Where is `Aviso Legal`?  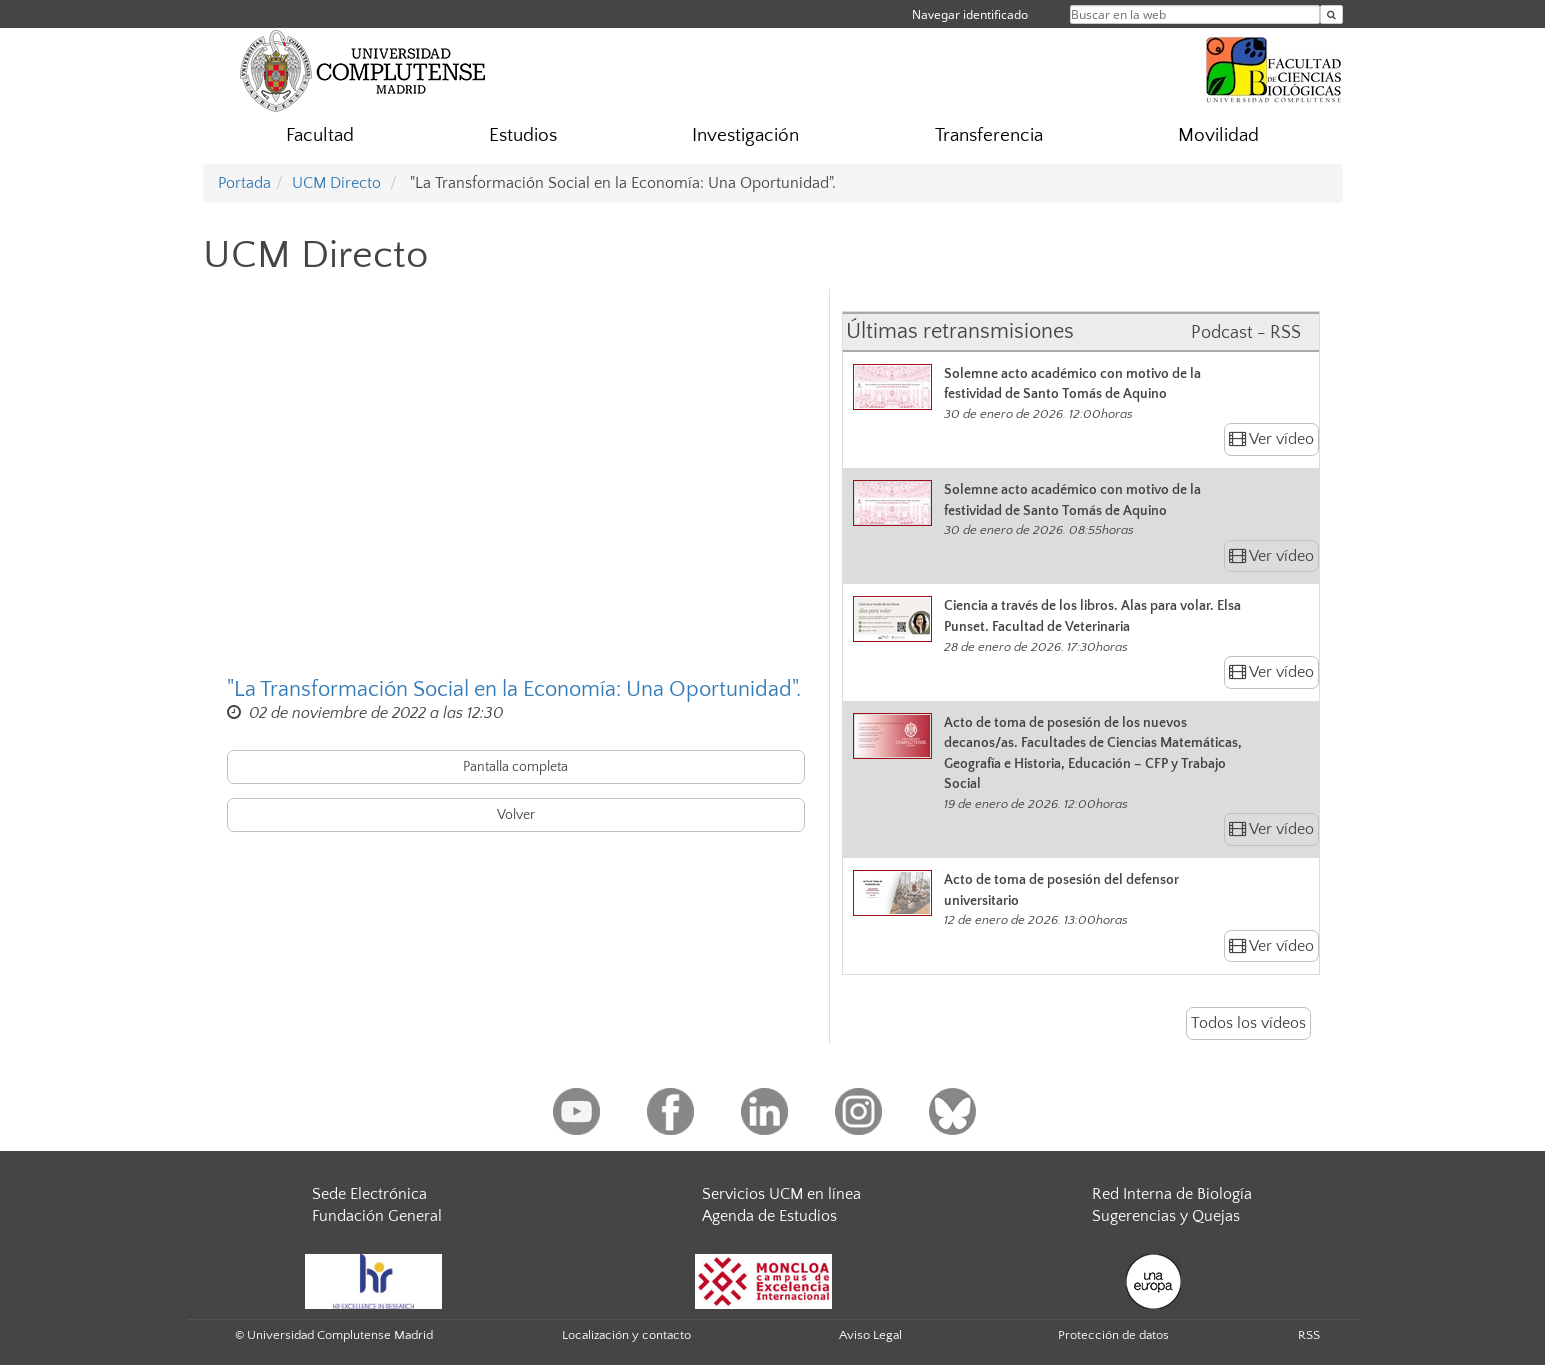 Aviso Legal is located at coordinates (870, 1335).